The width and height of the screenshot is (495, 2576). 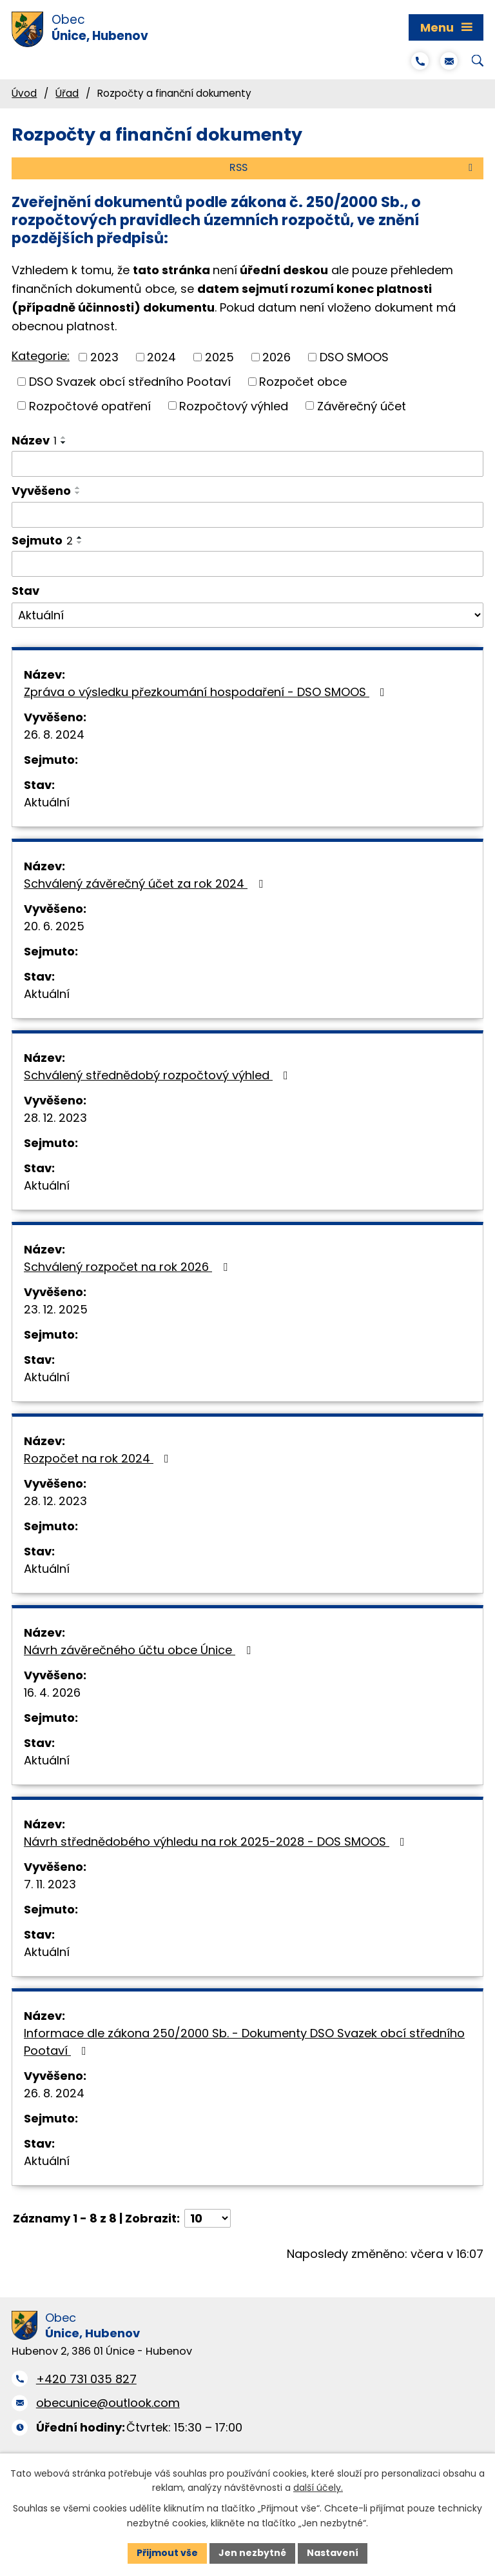 I want to click on [Vyhledat podle Vyvěšeno], so click(x=247, y=515).